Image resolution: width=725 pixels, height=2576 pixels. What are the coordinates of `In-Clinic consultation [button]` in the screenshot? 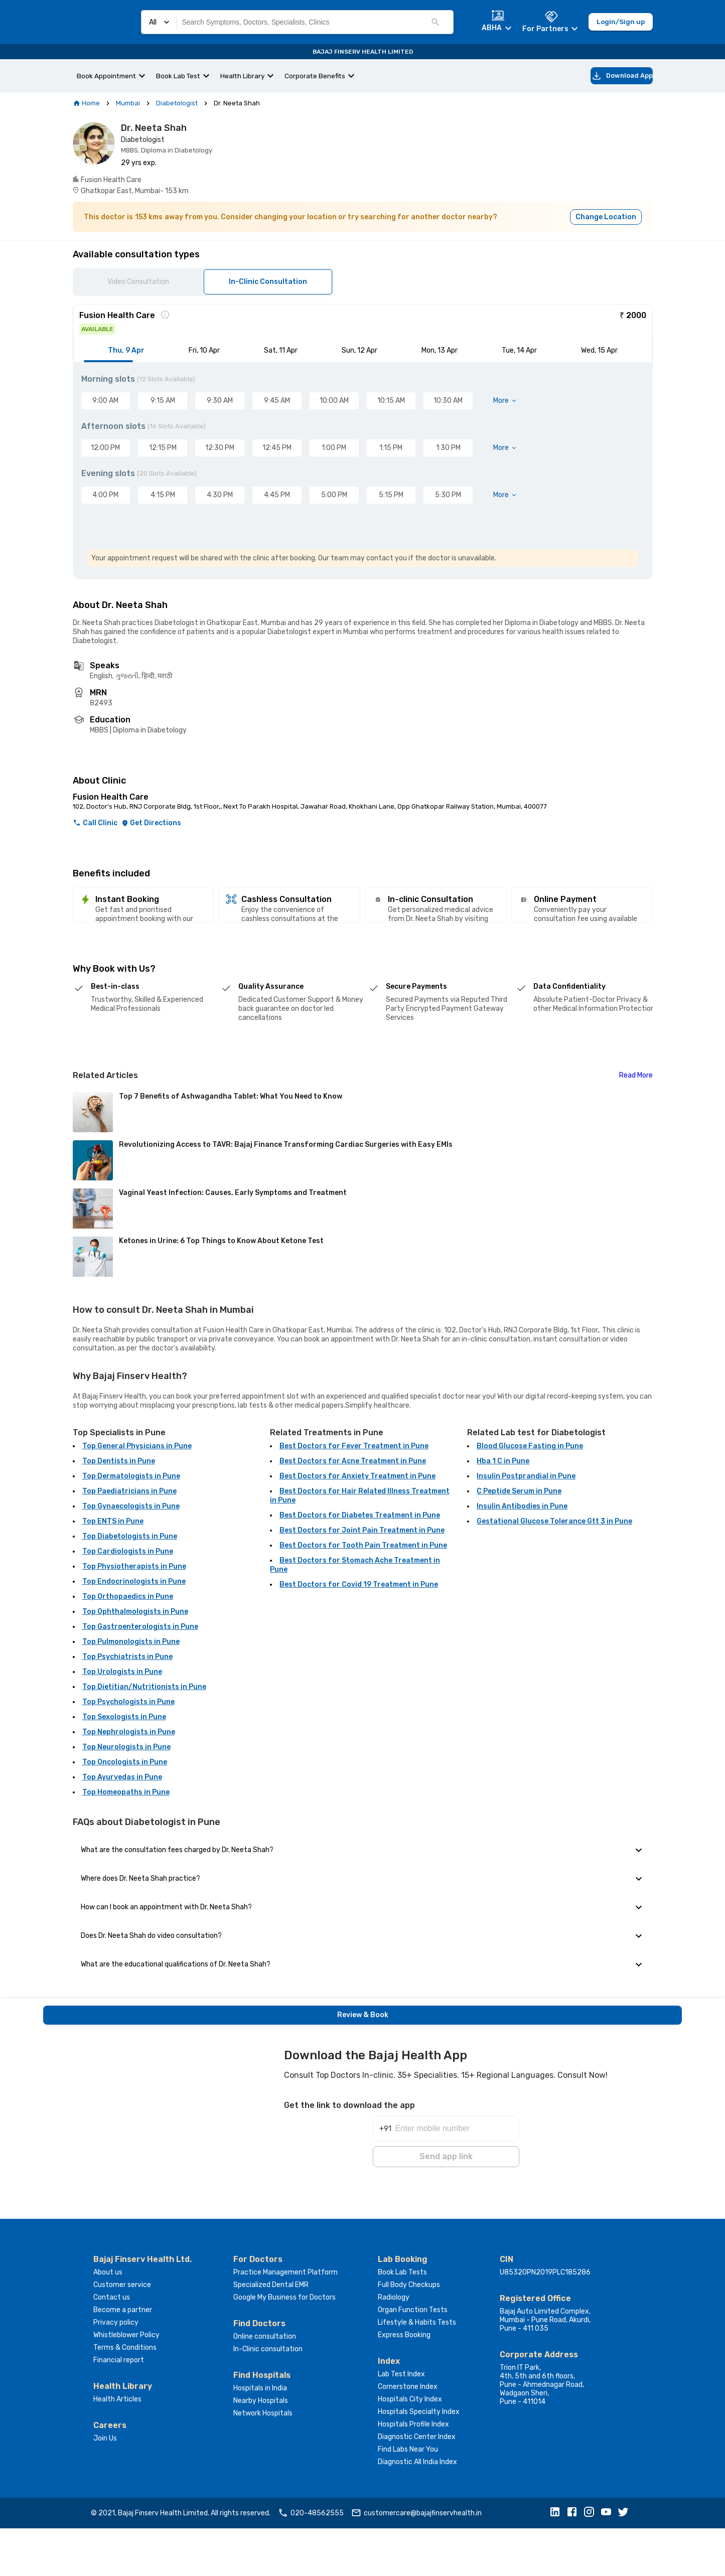 It's located at (268, 2396).